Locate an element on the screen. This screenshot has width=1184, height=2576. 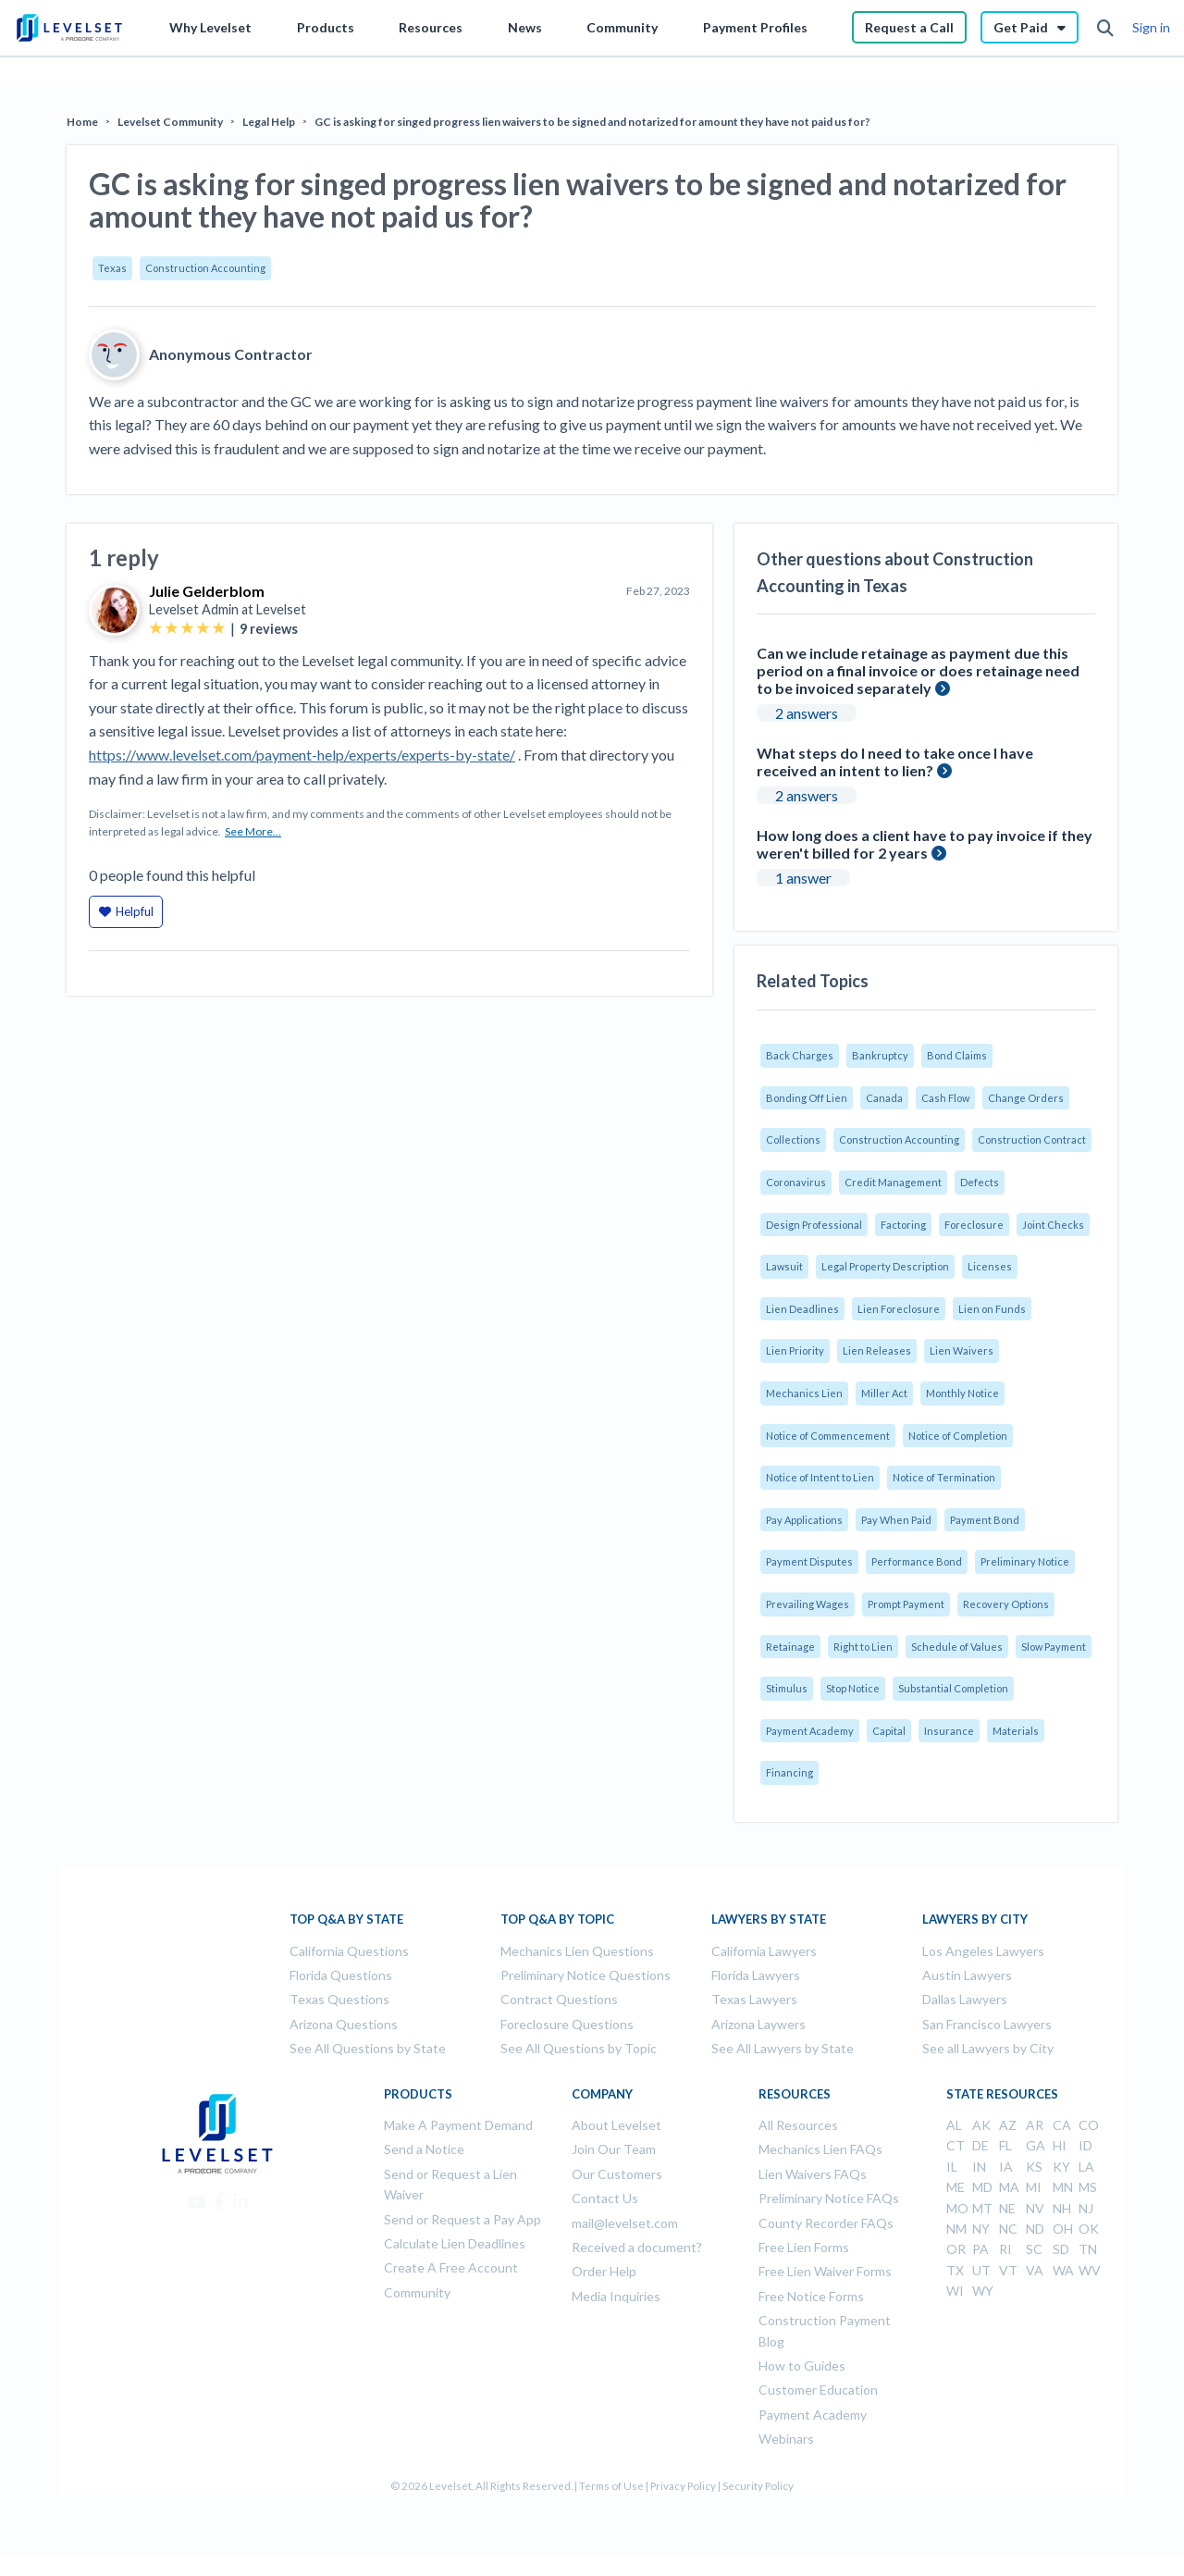
Mechanics Lien is located at coordinates (804, 1393).